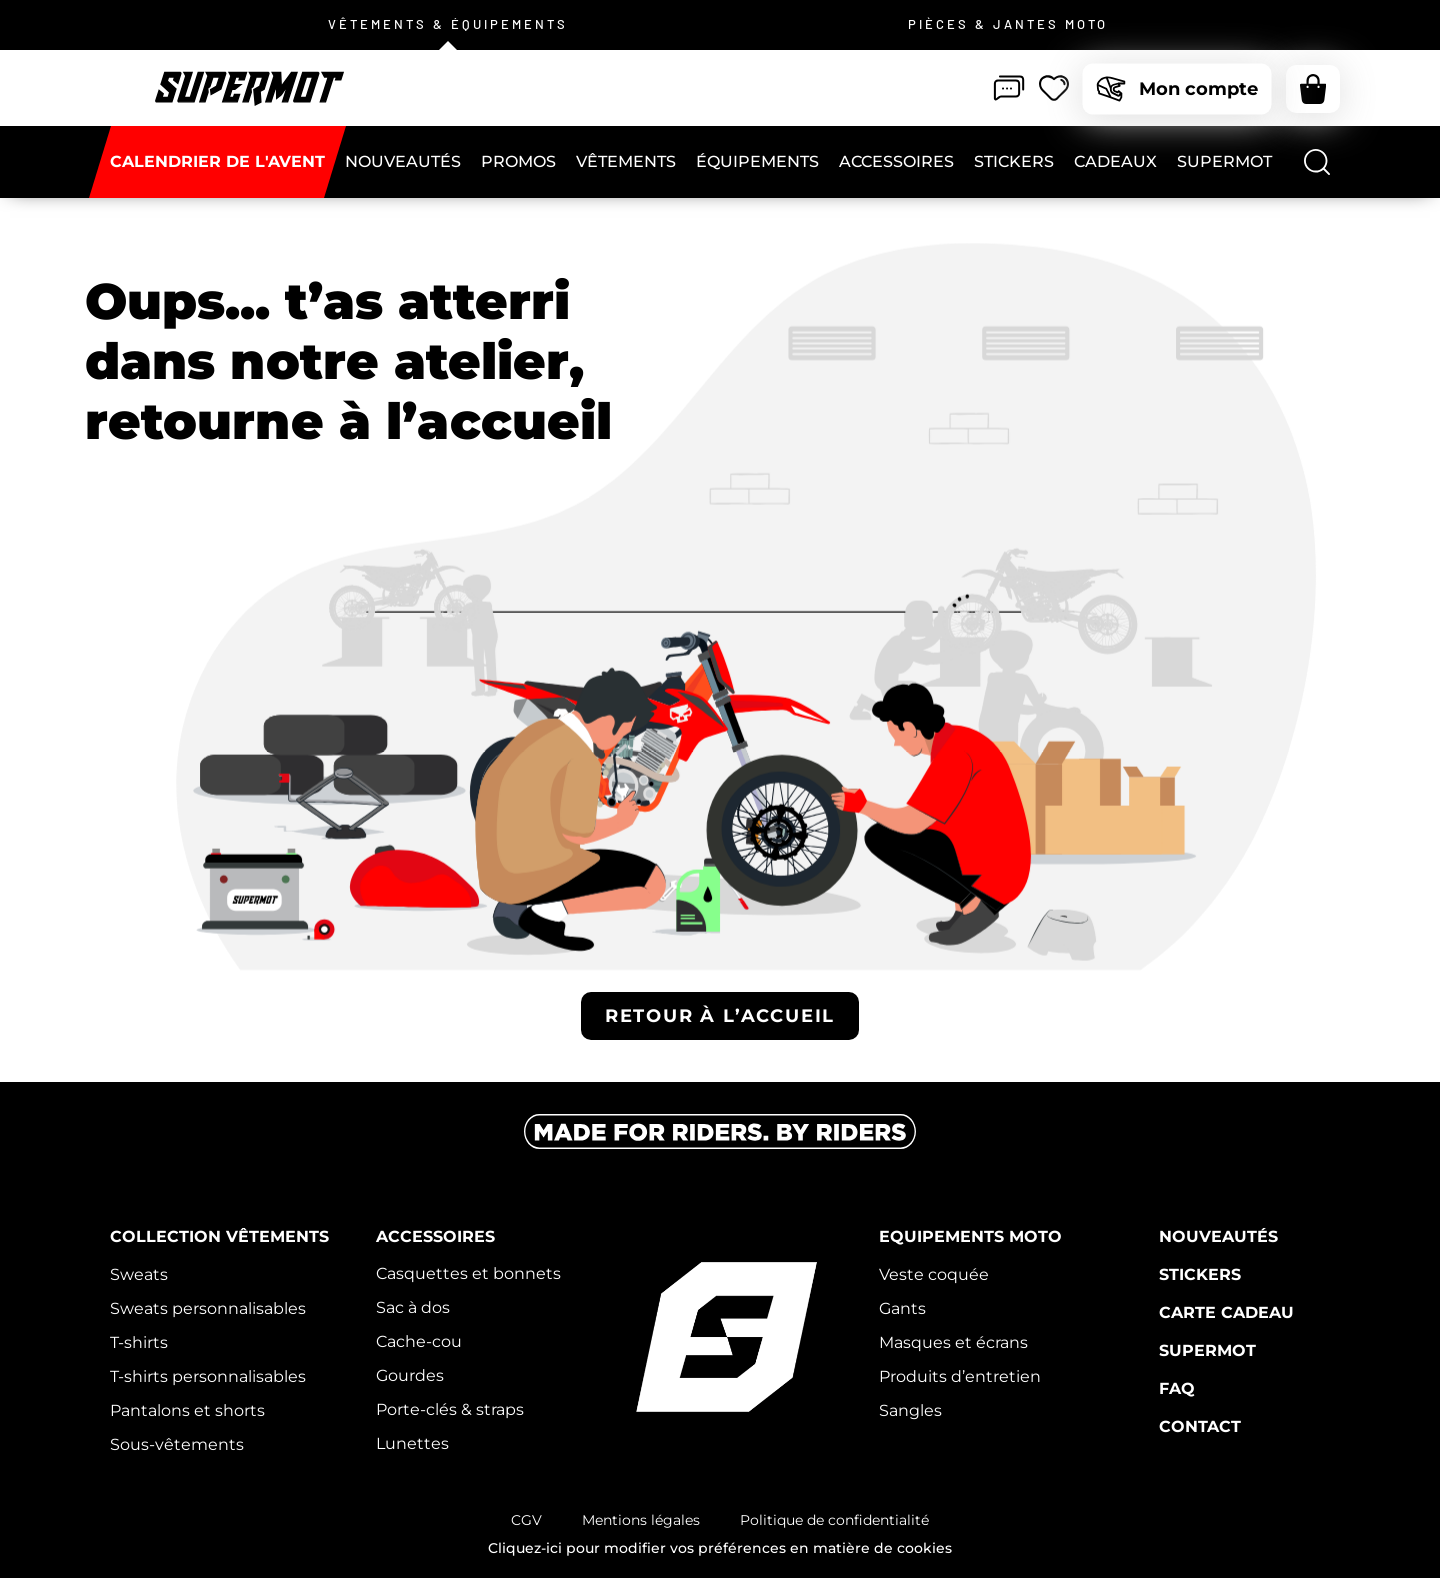 The image size is (1440, 1578). I want to click on [CADEAUX], so click(1115, 162).